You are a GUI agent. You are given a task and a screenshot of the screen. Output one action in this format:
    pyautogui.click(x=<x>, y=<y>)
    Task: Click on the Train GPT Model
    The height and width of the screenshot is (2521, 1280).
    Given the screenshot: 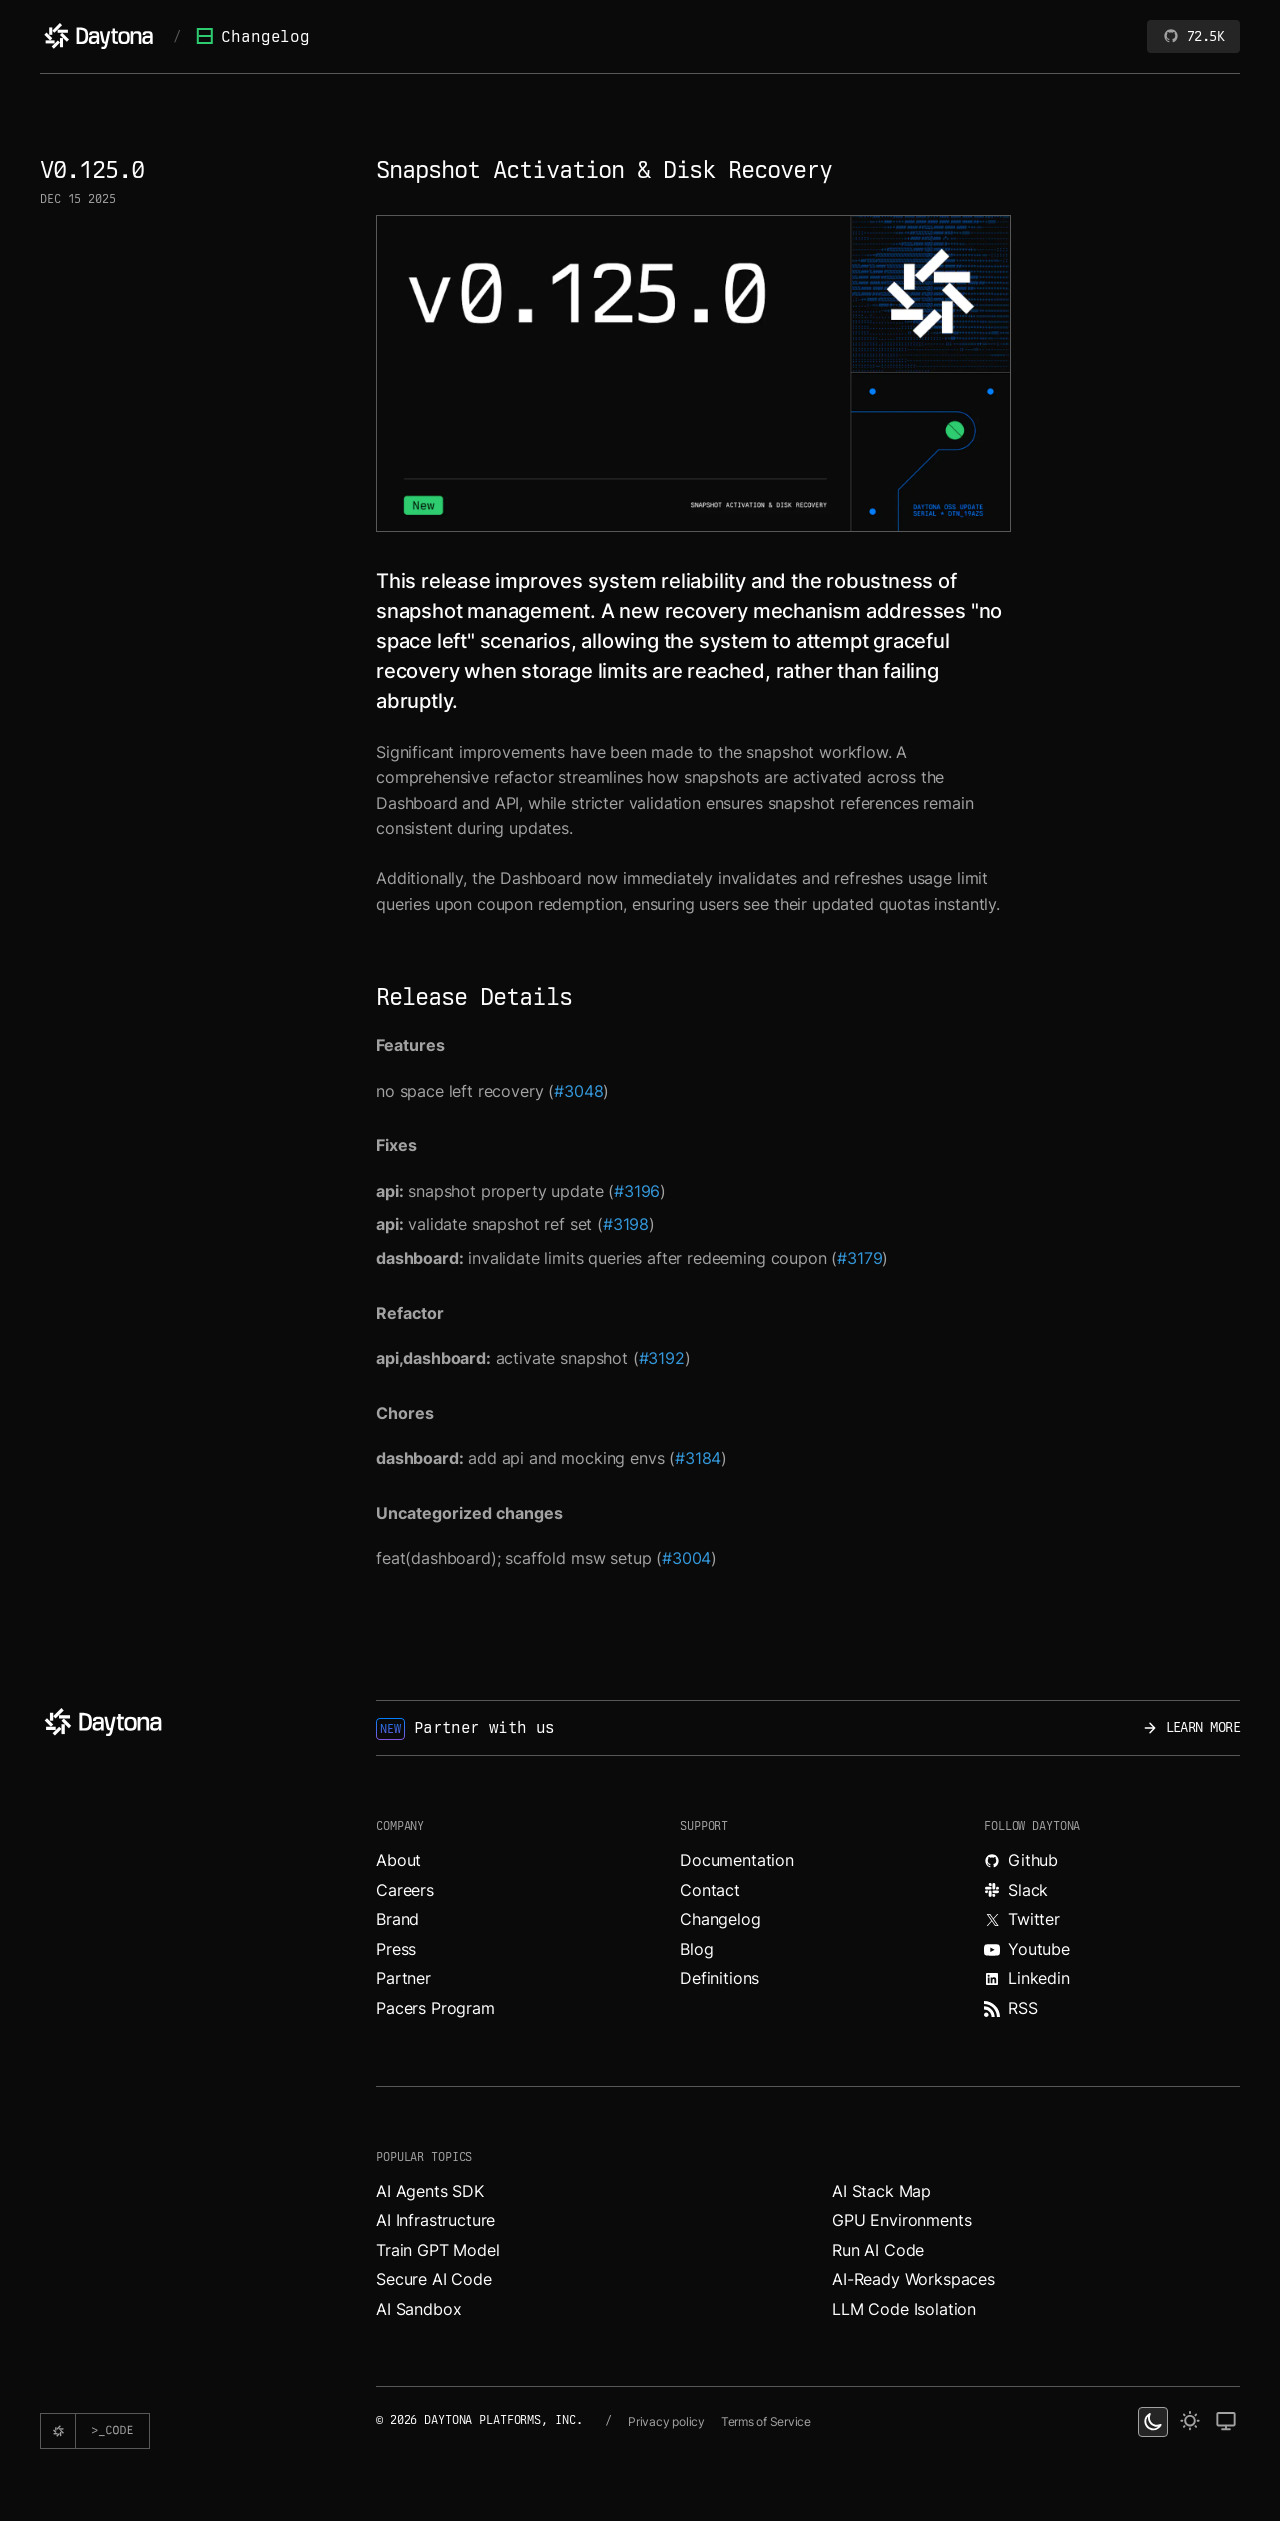 What is the action you would take?
    pyautogui.click(x=438, y=2250)
    